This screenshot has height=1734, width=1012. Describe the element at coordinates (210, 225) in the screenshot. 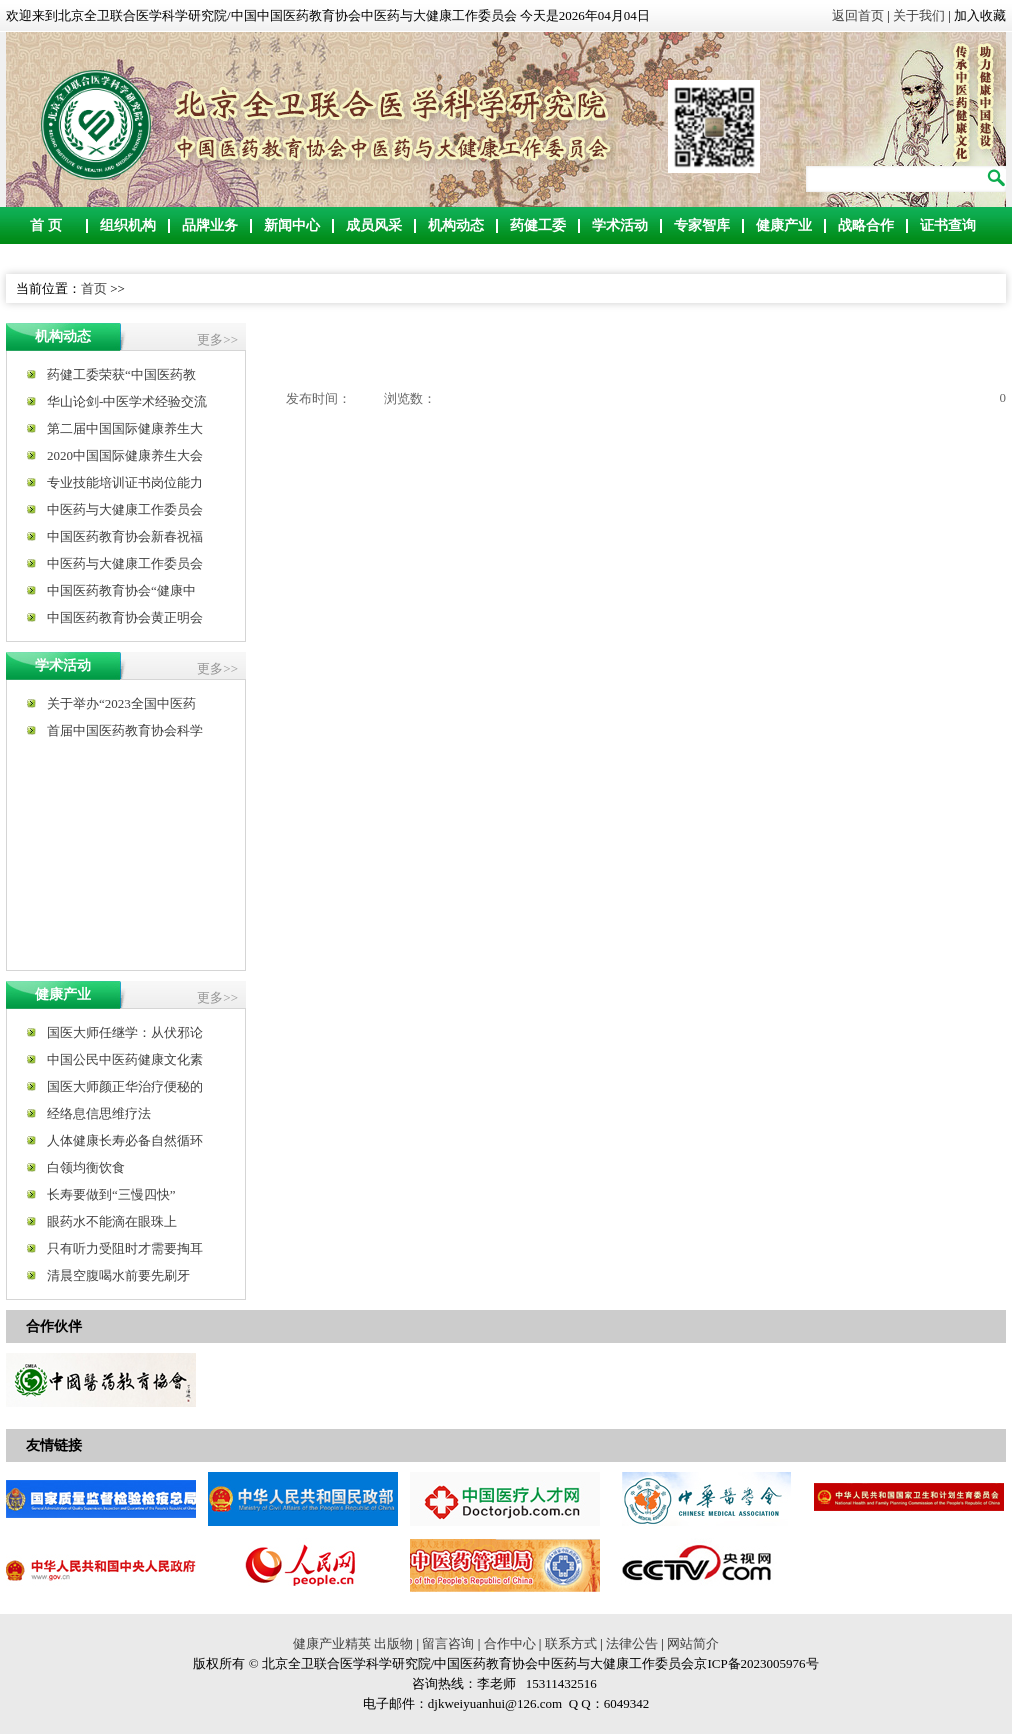

I see `品牌业务` at that location.